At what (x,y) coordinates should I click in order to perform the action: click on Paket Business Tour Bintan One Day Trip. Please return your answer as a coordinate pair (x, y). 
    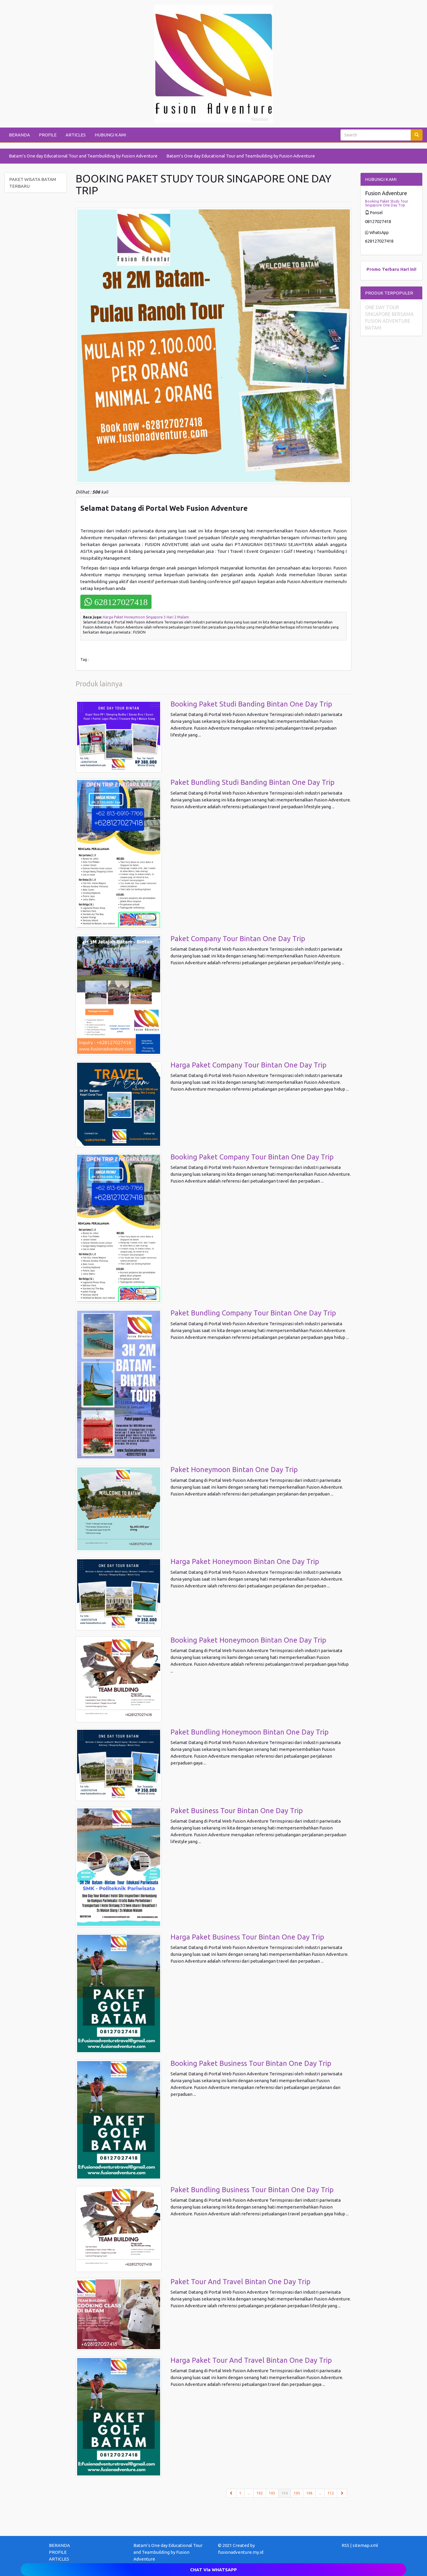
    Looking at the image, I should click on (237, 1811).